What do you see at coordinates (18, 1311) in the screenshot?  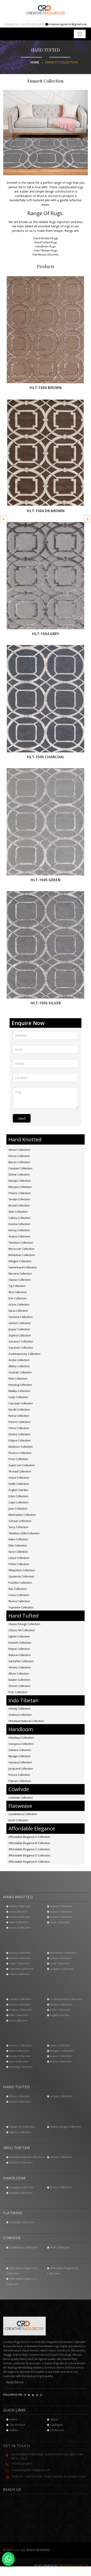 I see `Ilana Collection` at bounding box center [18, 1311].